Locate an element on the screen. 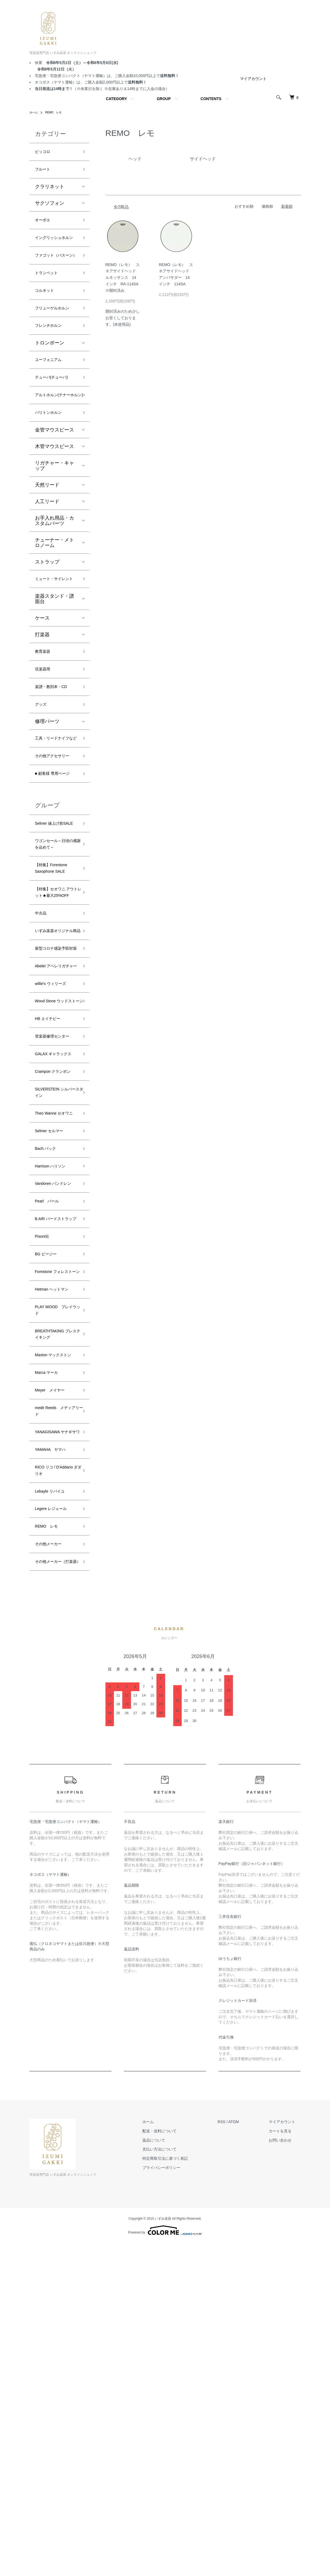 Image resolution: width=330 pixels, height=2576 pixels. オーボエ is located at coordinates (45, 224).